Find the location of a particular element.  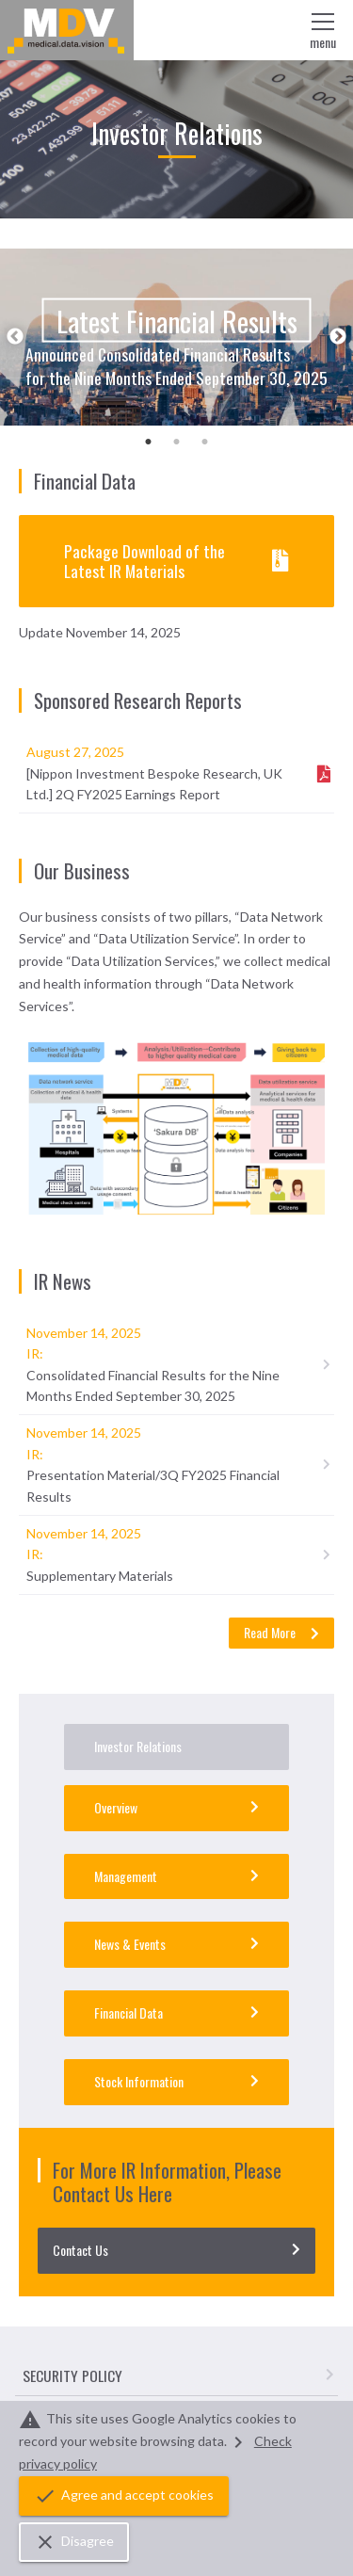

Contact Us is located at coordinates (176, 2250).